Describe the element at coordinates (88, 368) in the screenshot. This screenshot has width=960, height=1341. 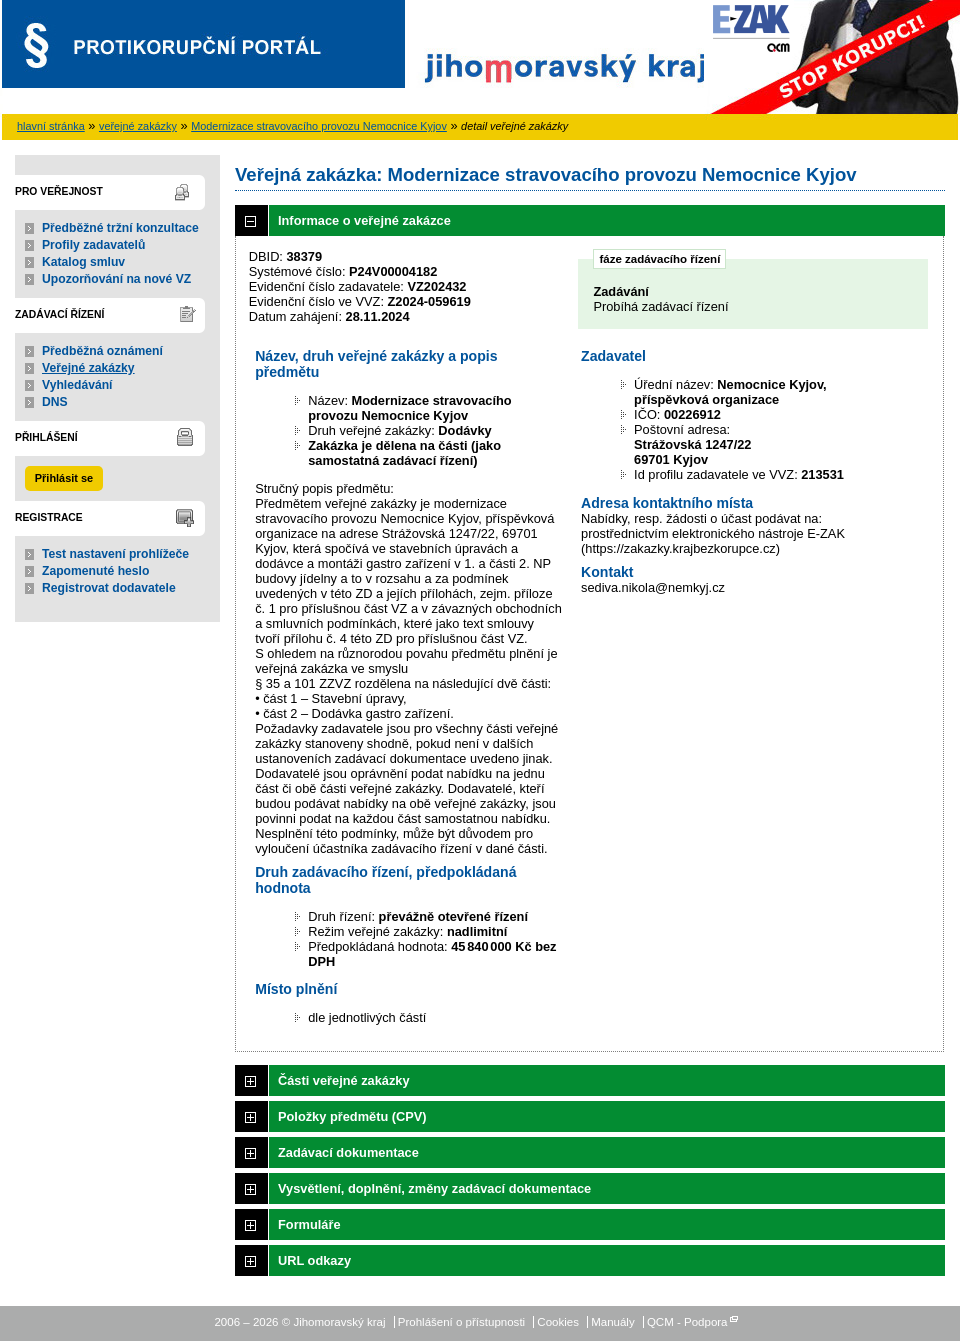
I see `Veřejné zakázky` at that location.